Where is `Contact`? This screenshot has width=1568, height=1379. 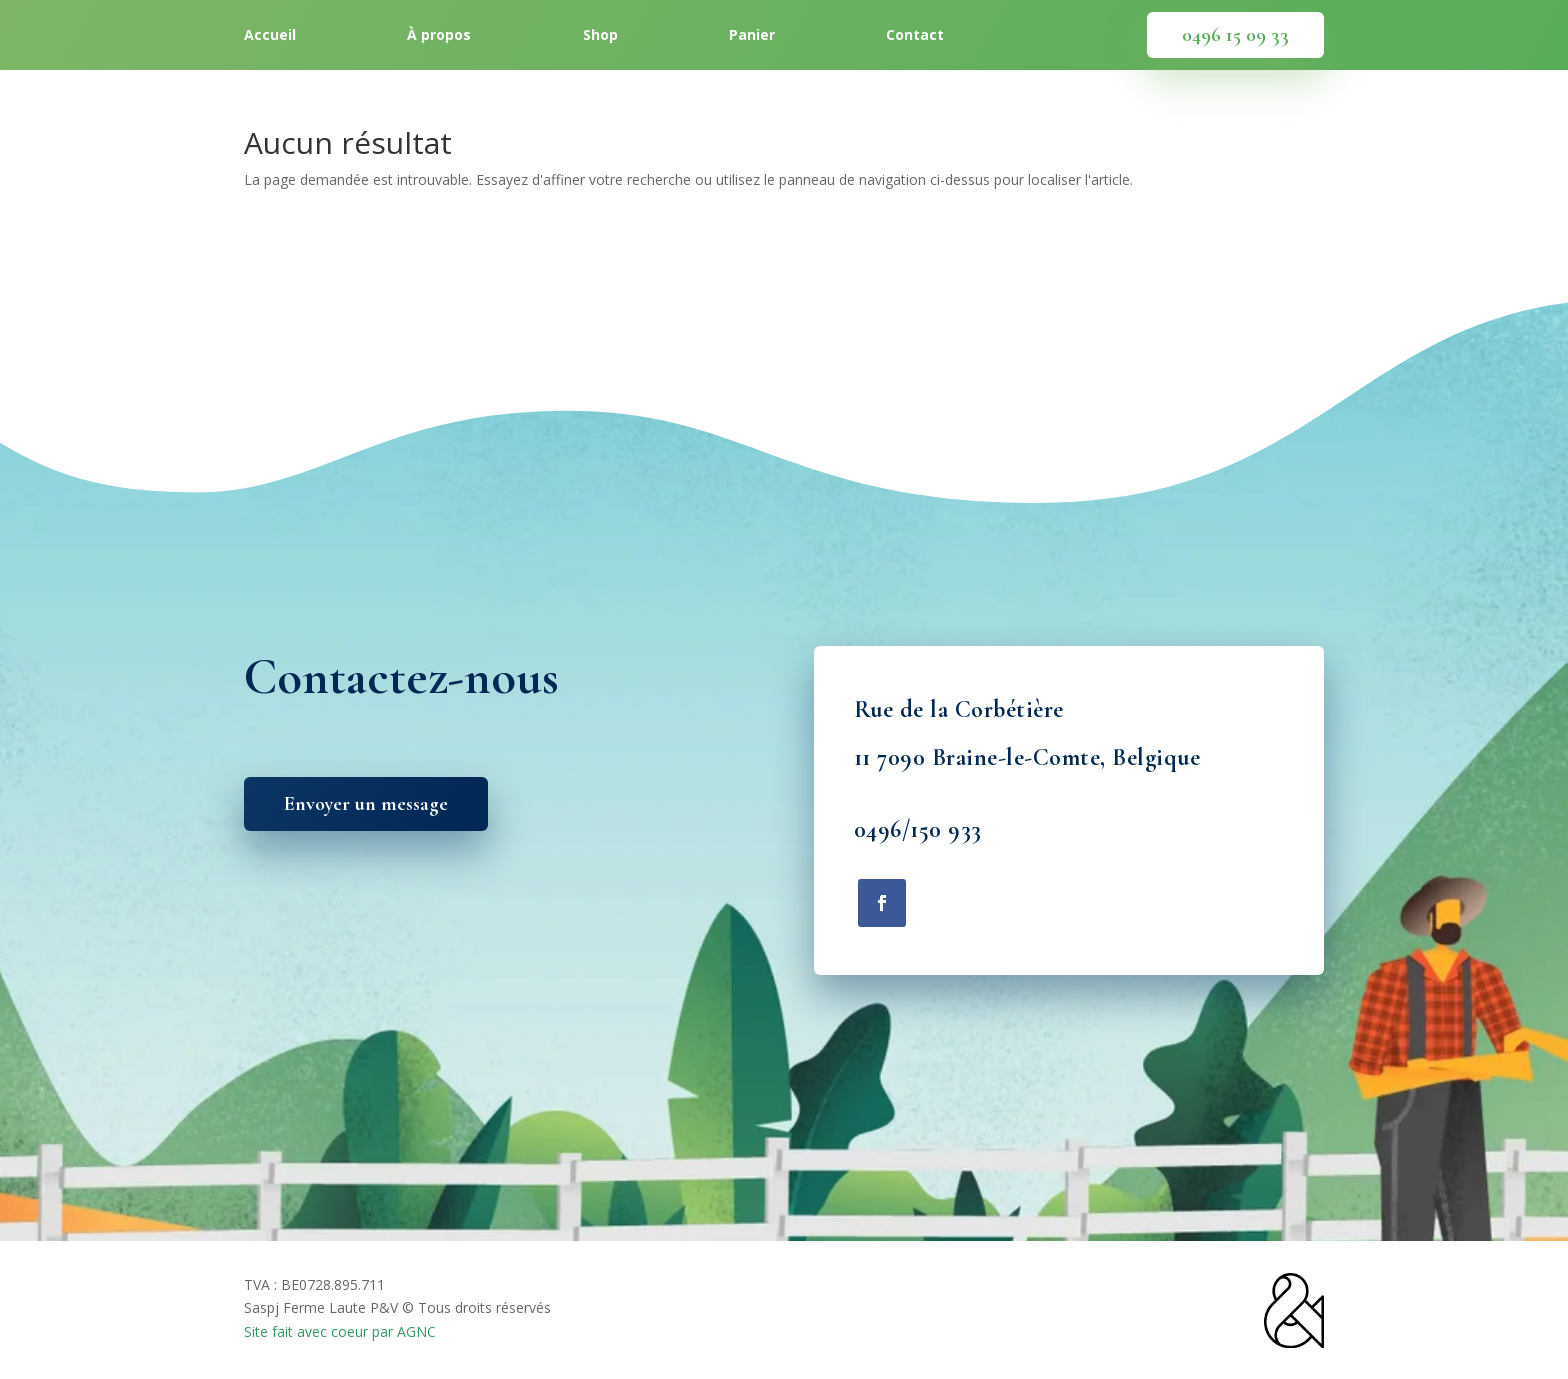 Contact is located at coordinates (915, 36).